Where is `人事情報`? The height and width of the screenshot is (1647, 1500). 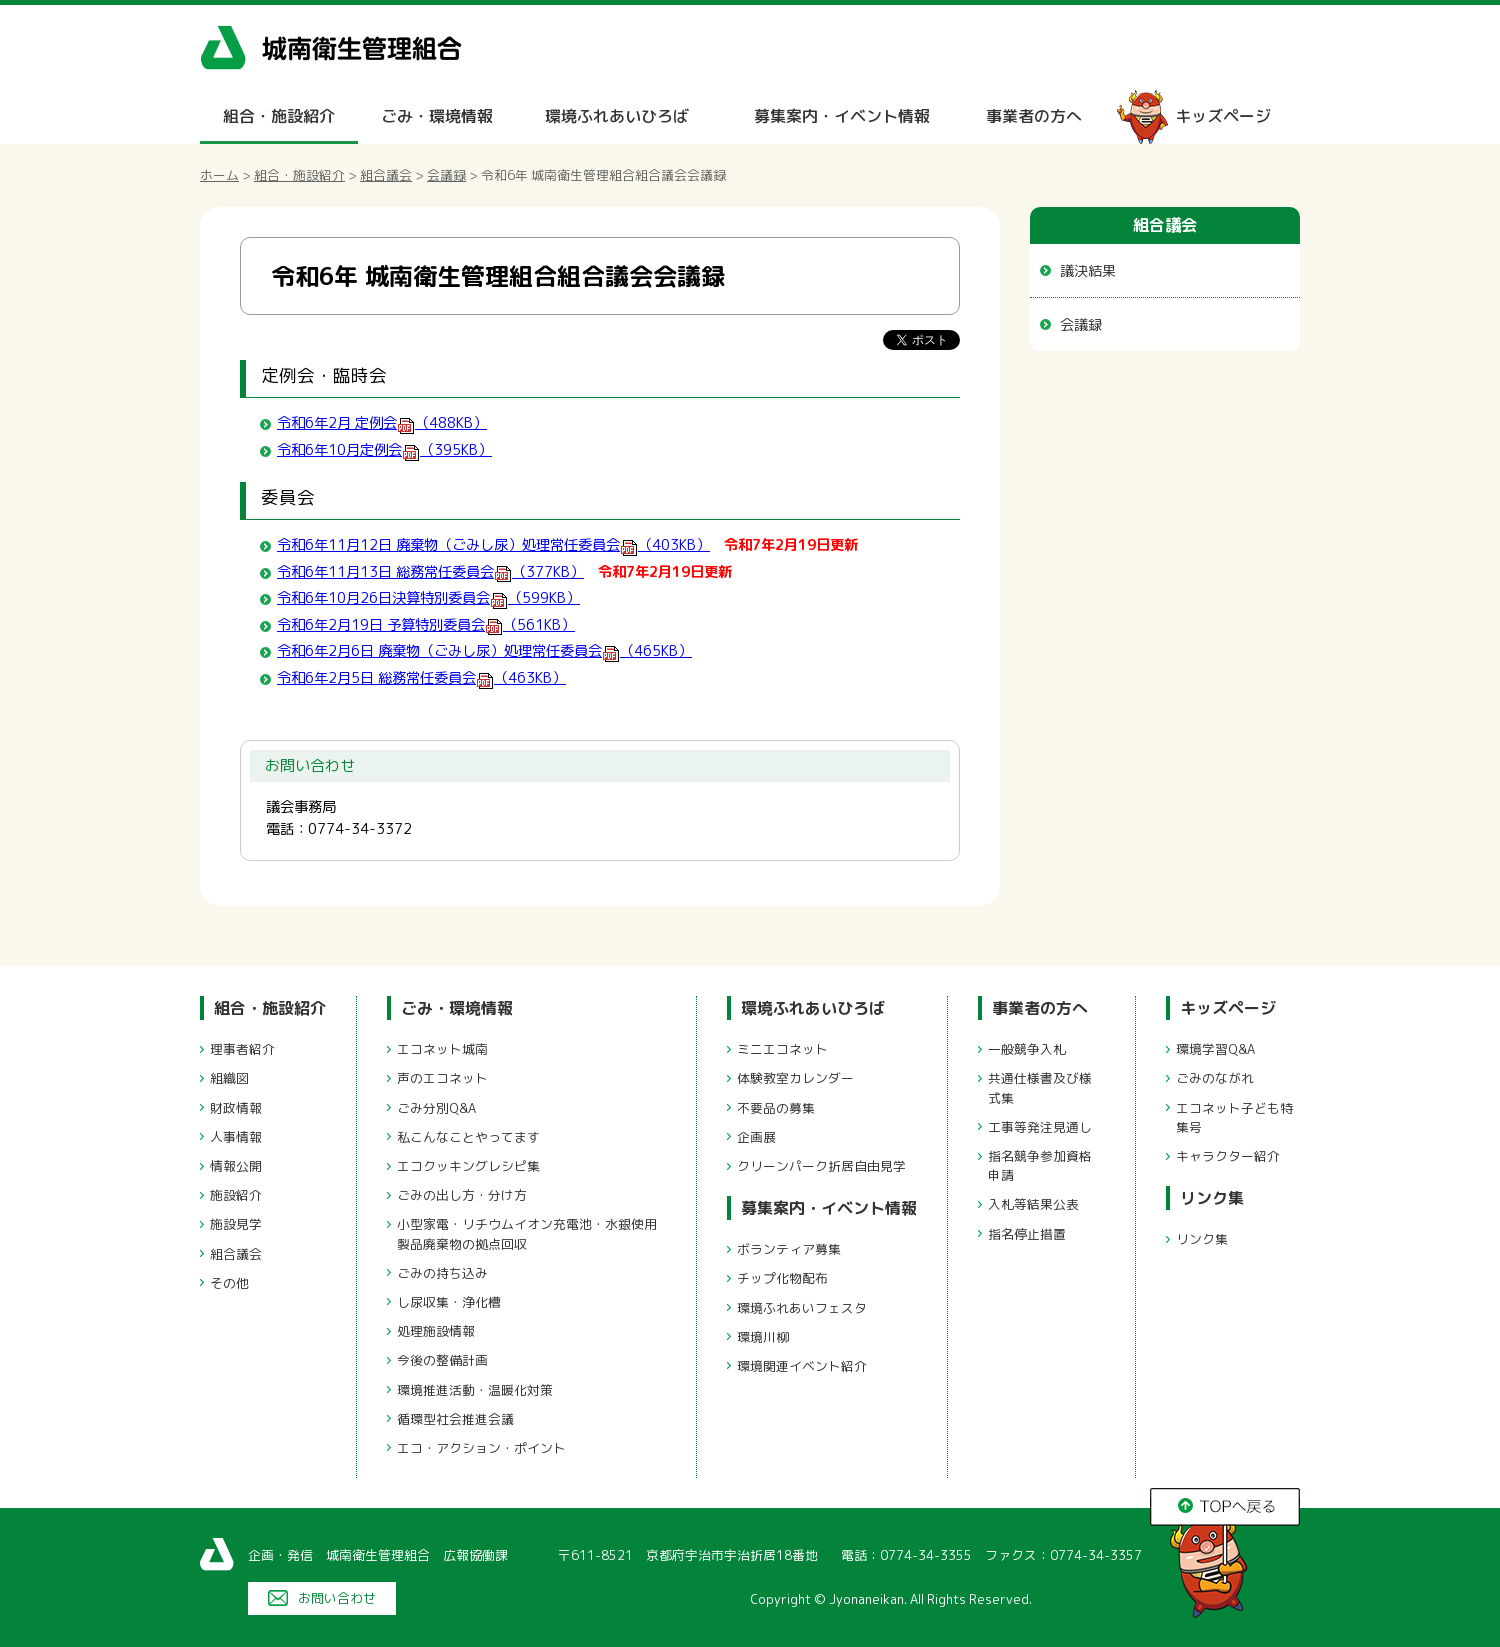
人事情報 is located at coordinates (236, 1137).